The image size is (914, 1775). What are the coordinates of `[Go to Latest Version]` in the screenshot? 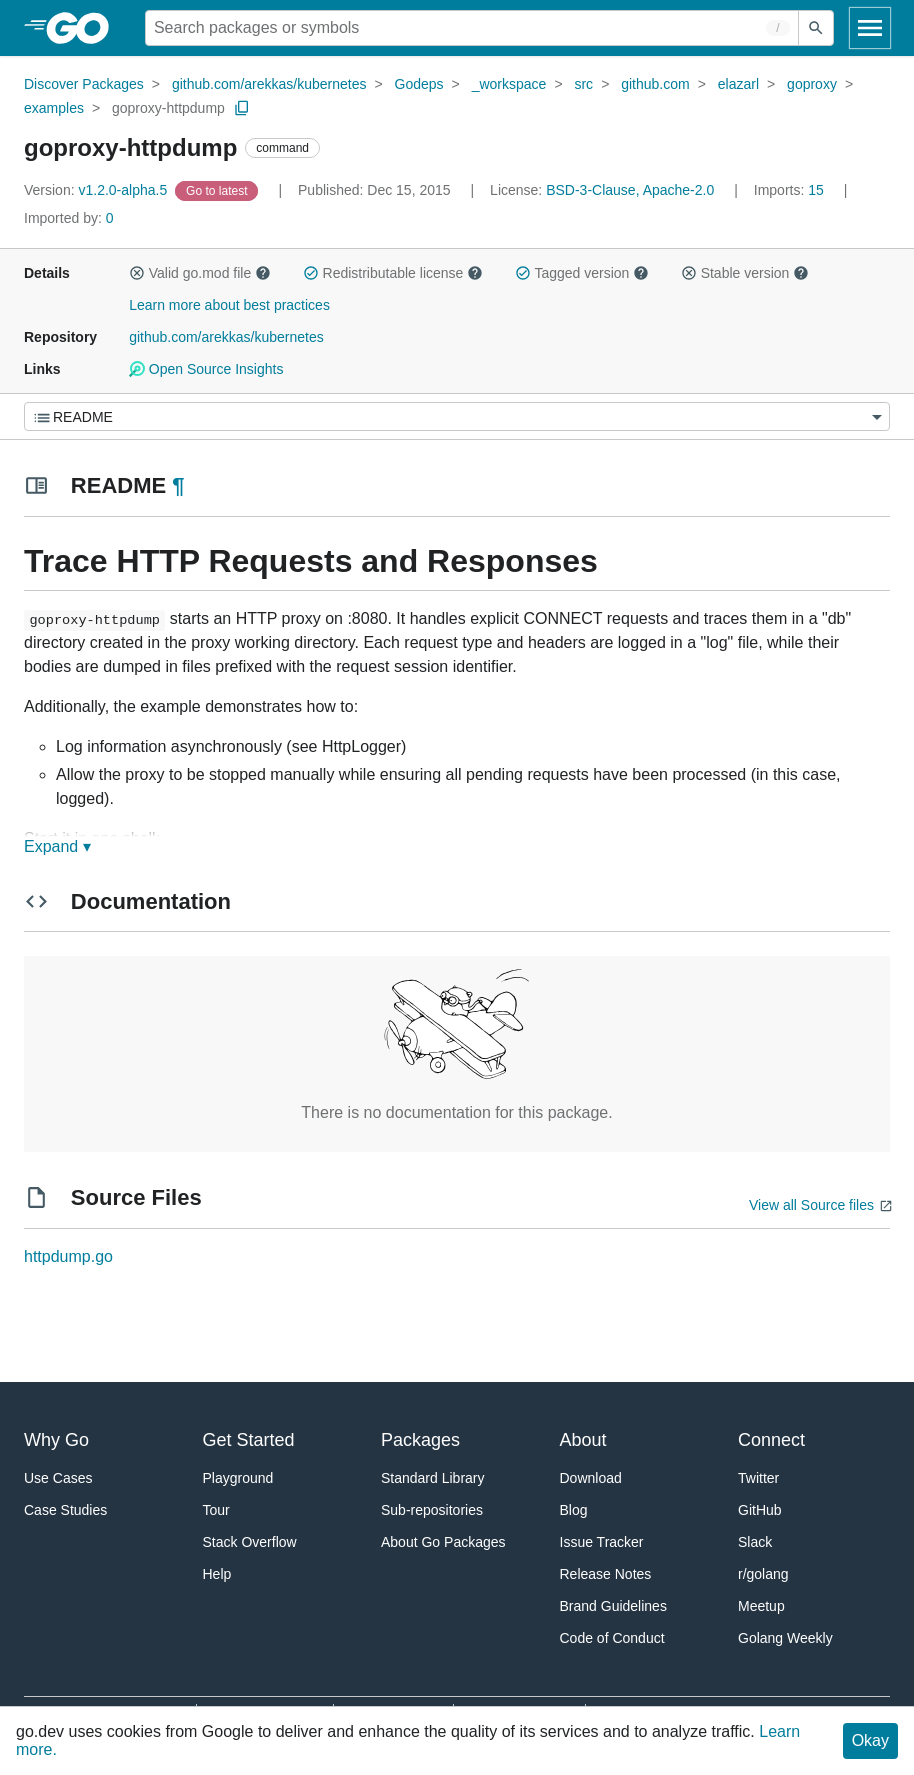 It's located at (218, 190).